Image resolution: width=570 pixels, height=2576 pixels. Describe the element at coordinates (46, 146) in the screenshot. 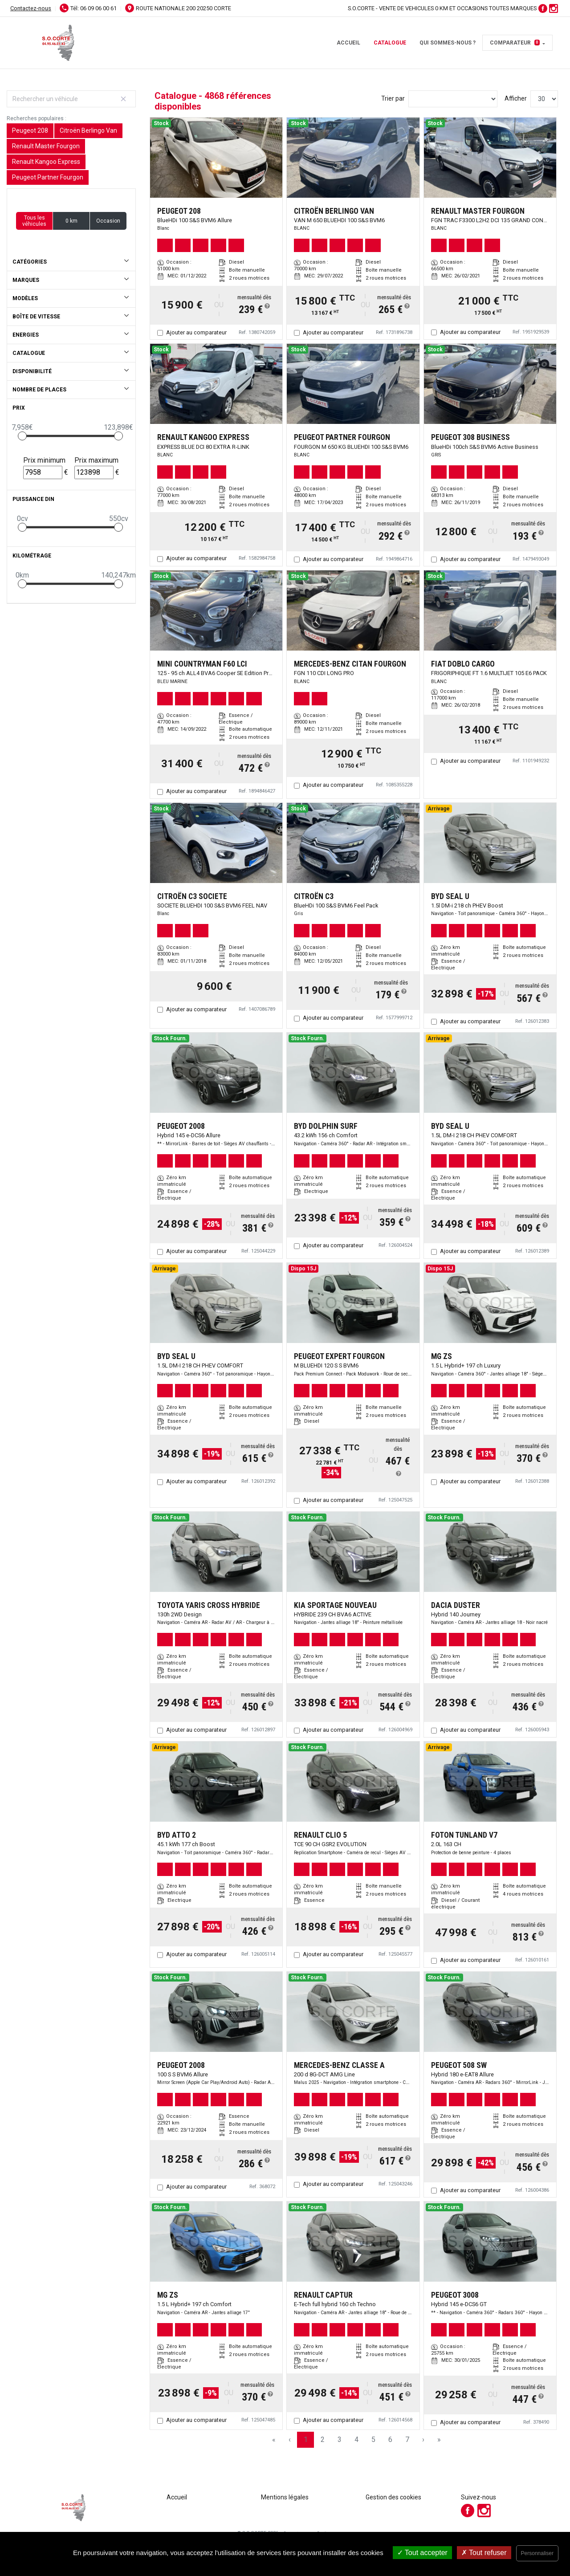

I see `Renault Master Fourgon` at that location.